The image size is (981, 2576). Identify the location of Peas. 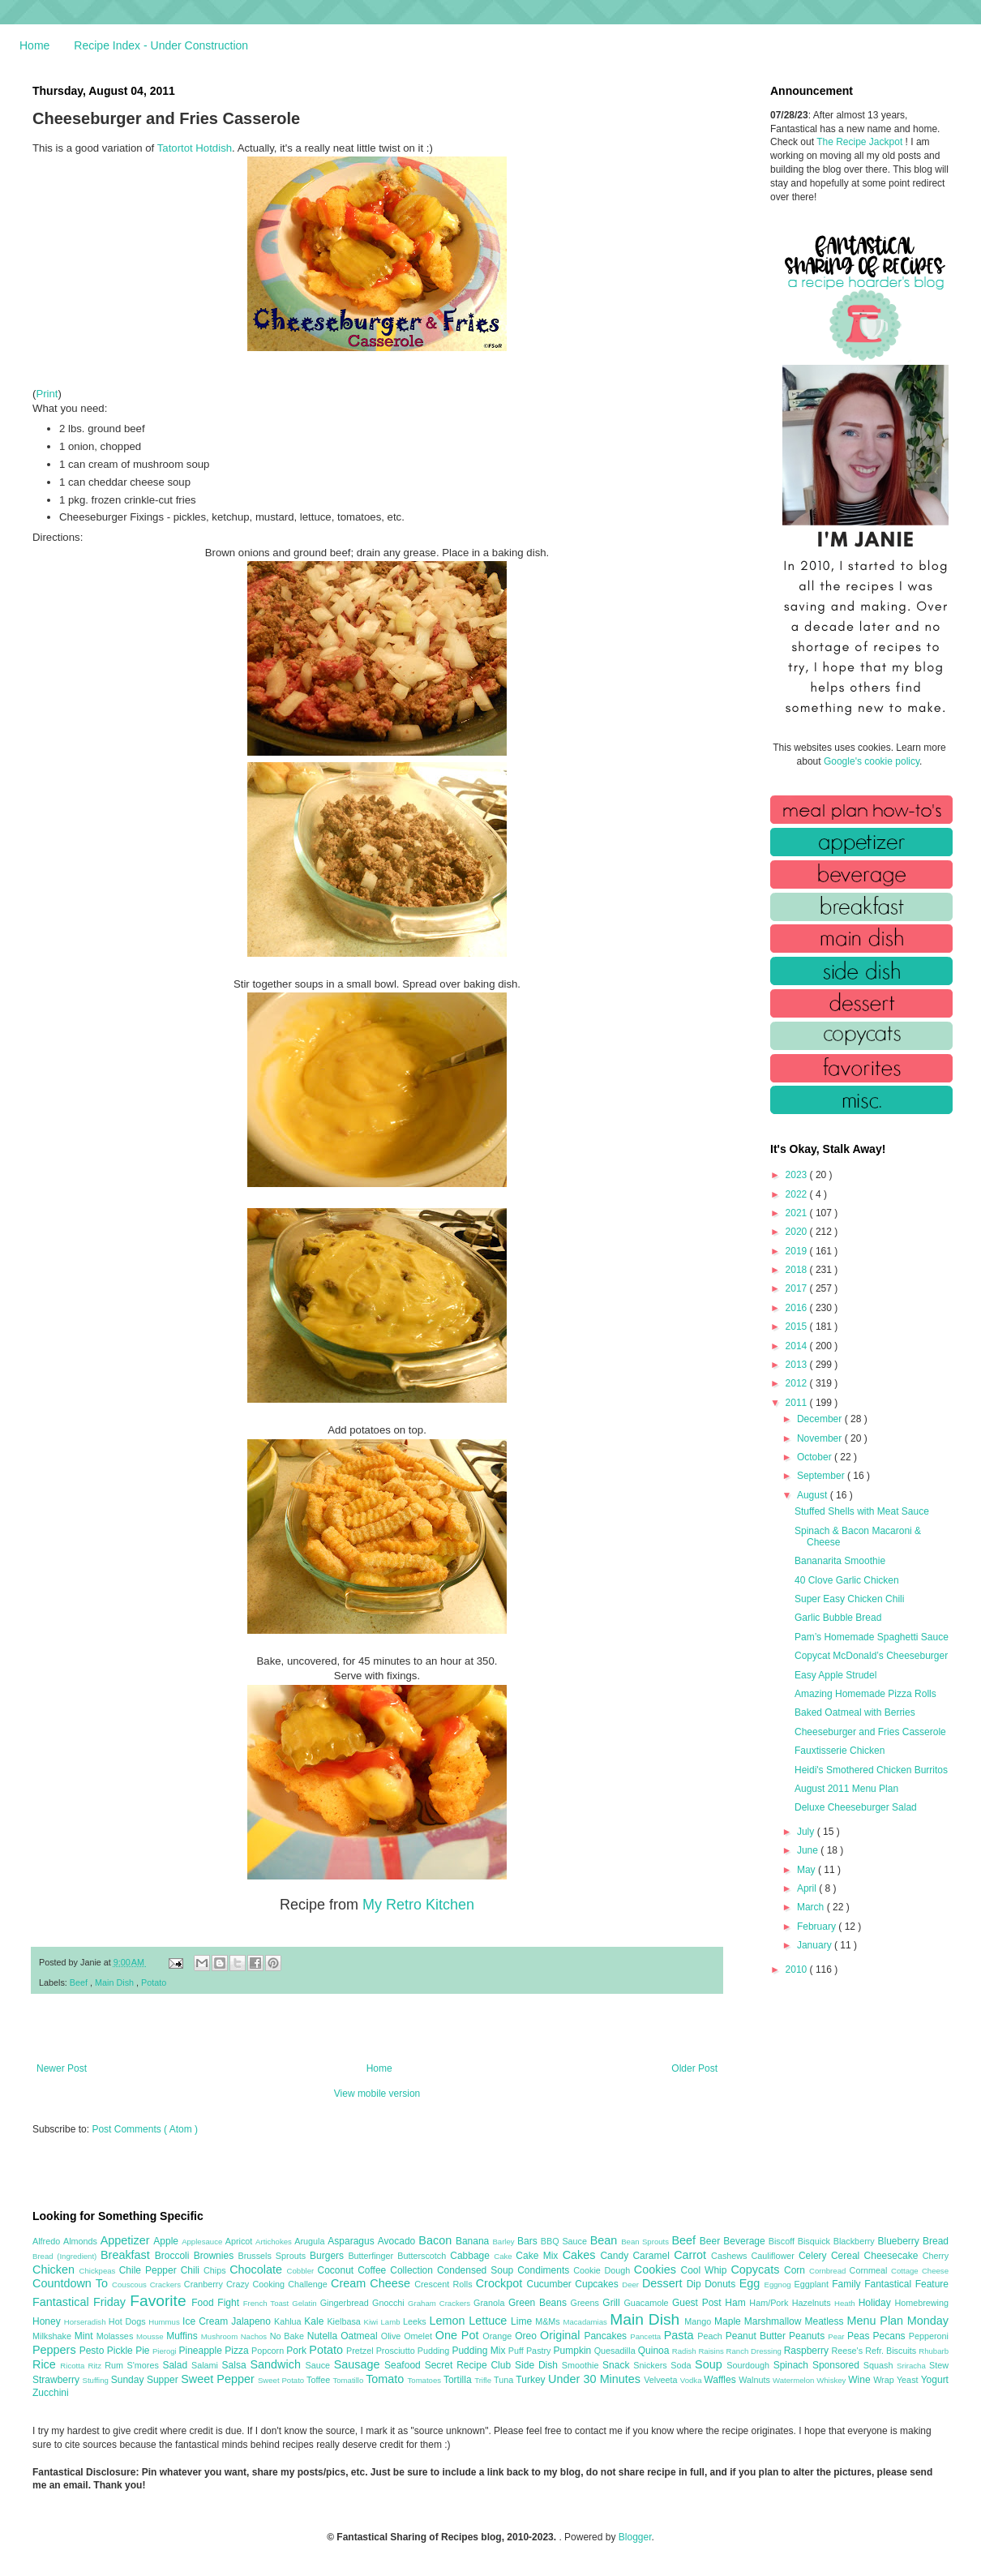
(860, 2336).